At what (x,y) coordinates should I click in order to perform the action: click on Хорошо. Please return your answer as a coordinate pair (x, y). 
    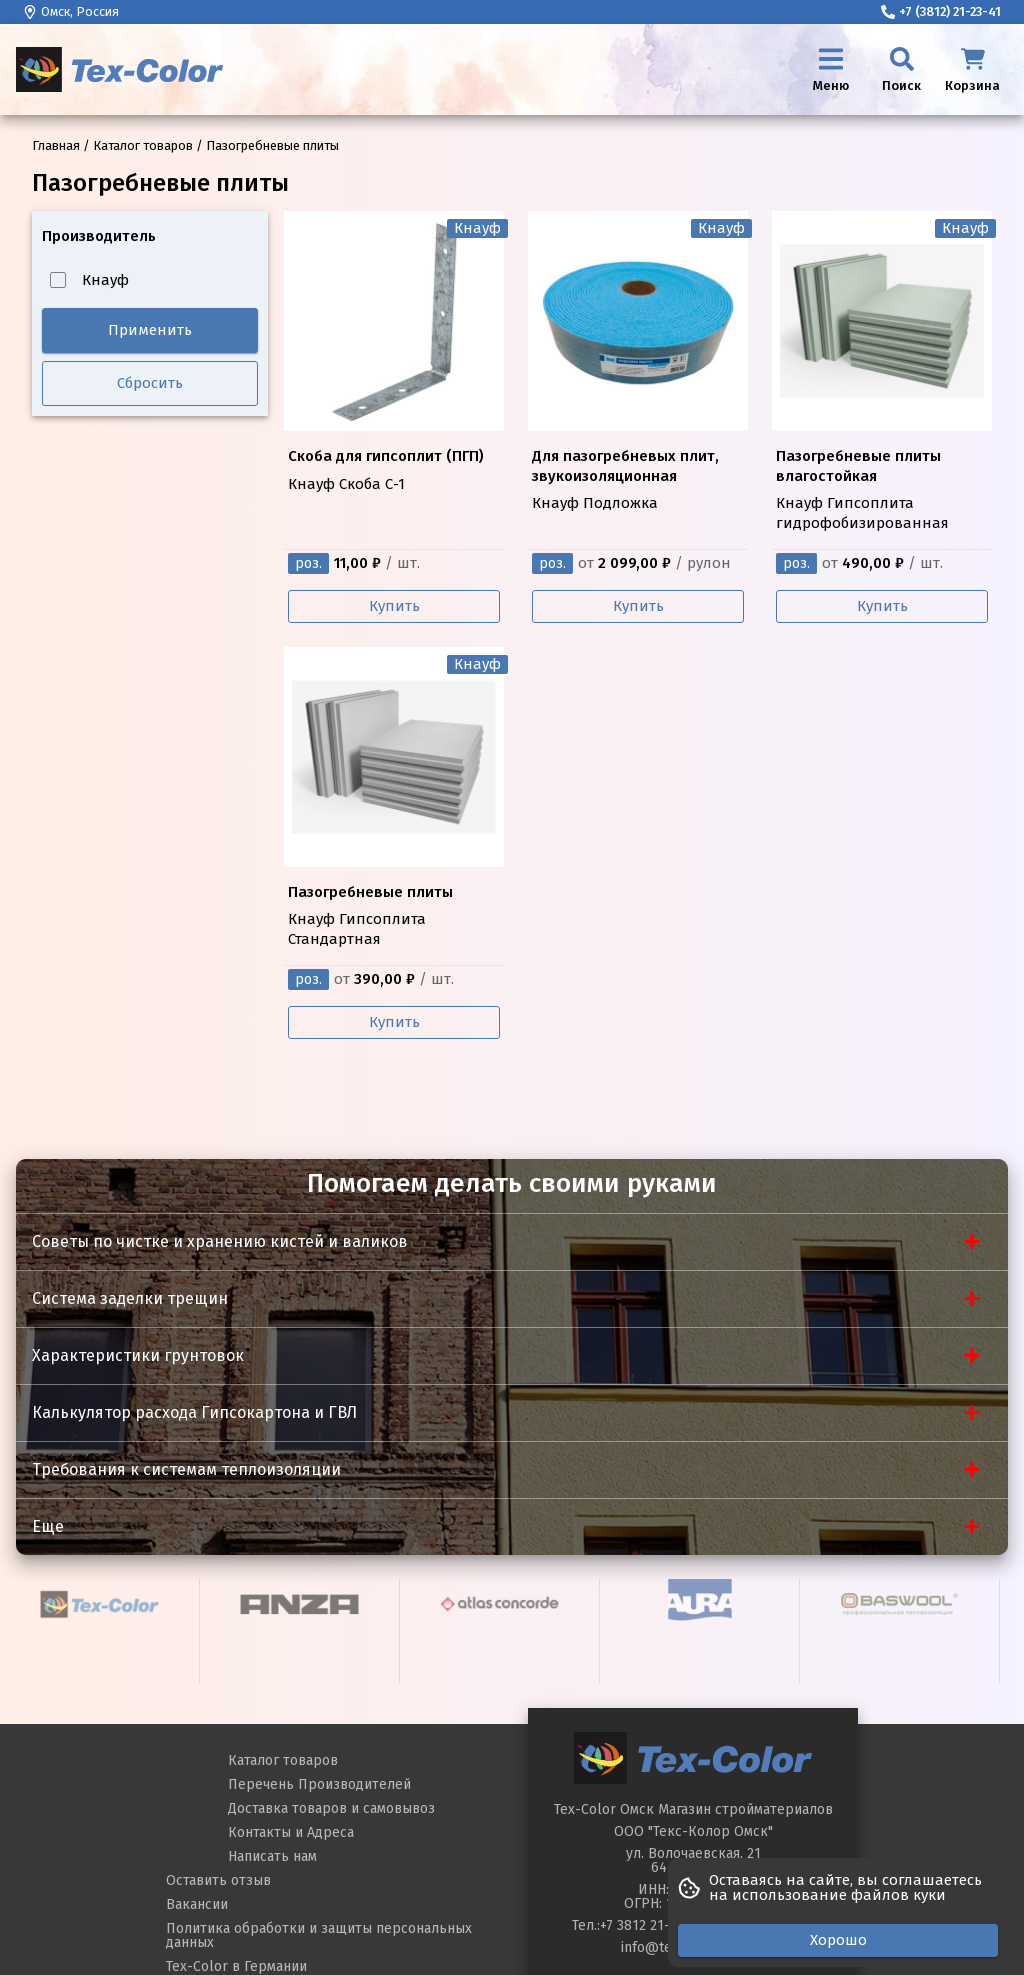
    Looking at the image, I should click on (838, 1940).